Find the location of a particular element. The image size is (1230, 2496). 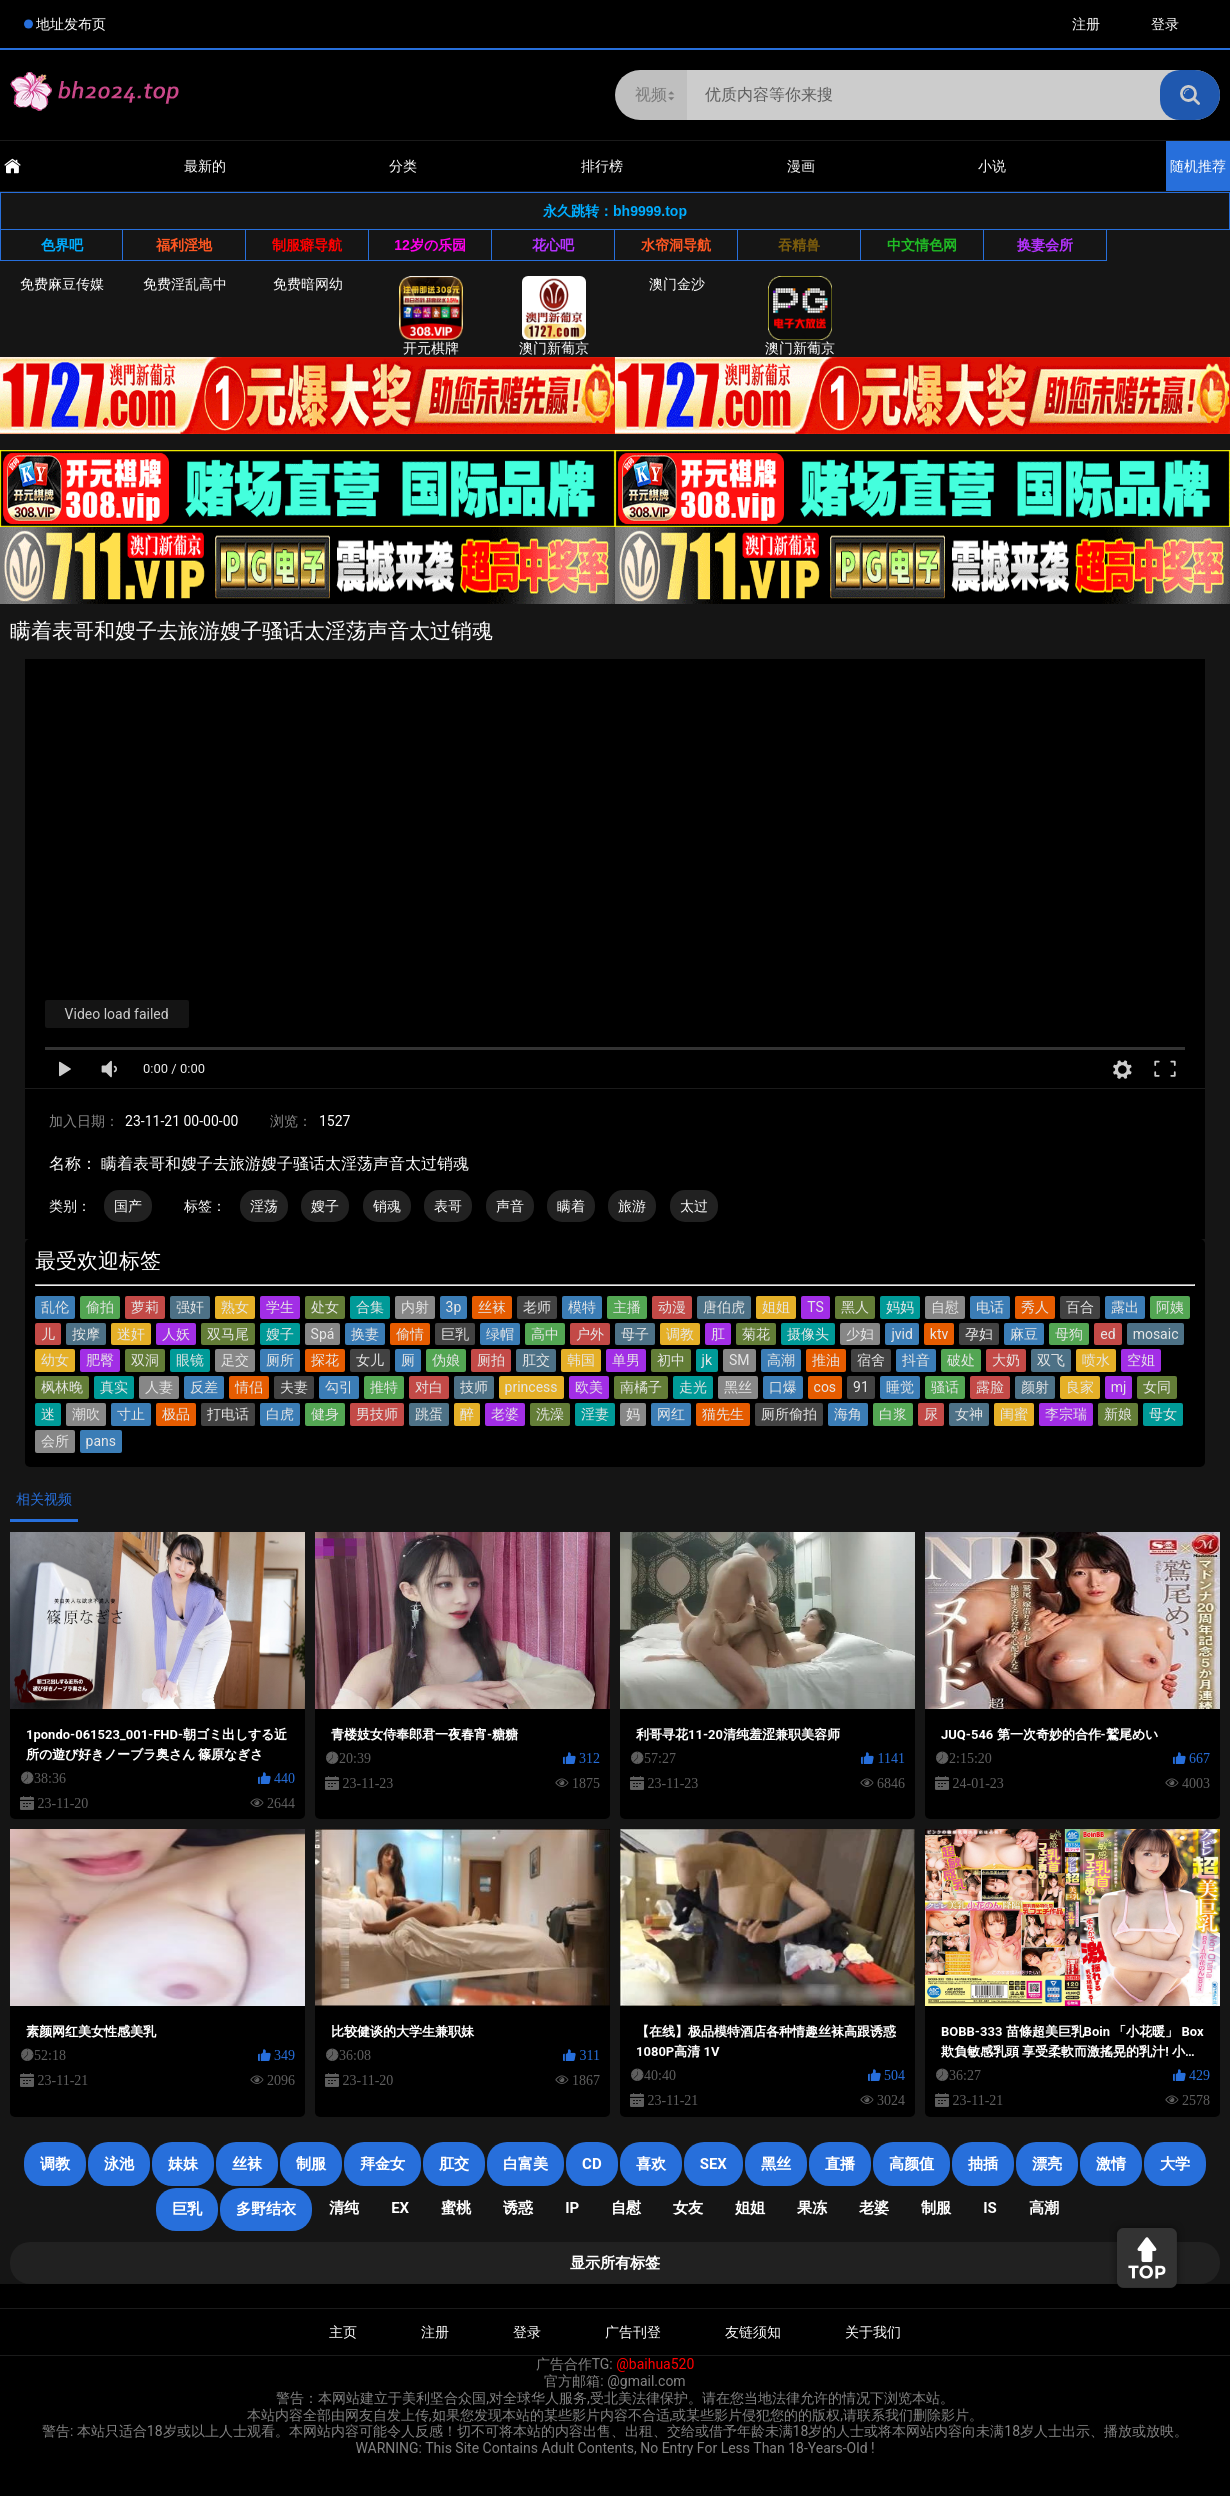

调教 is located at coordinates (680, 1334).